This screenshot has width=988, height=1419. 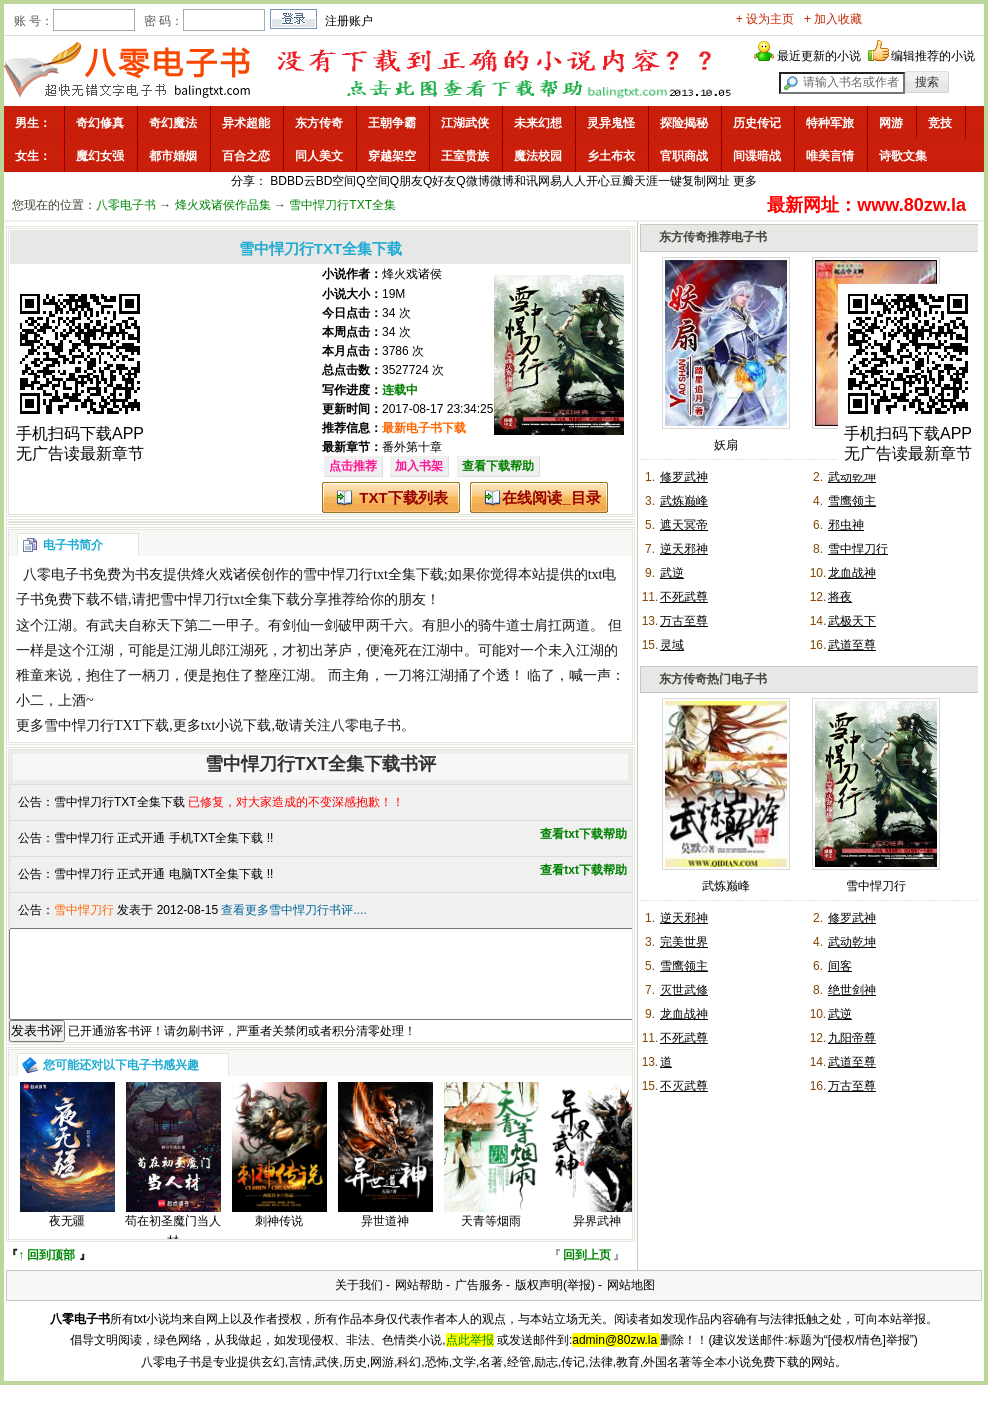 What do you see at coordinates (830, 156) in the screenshot?
I see `唯美言情` at bounding box center [830, 156].